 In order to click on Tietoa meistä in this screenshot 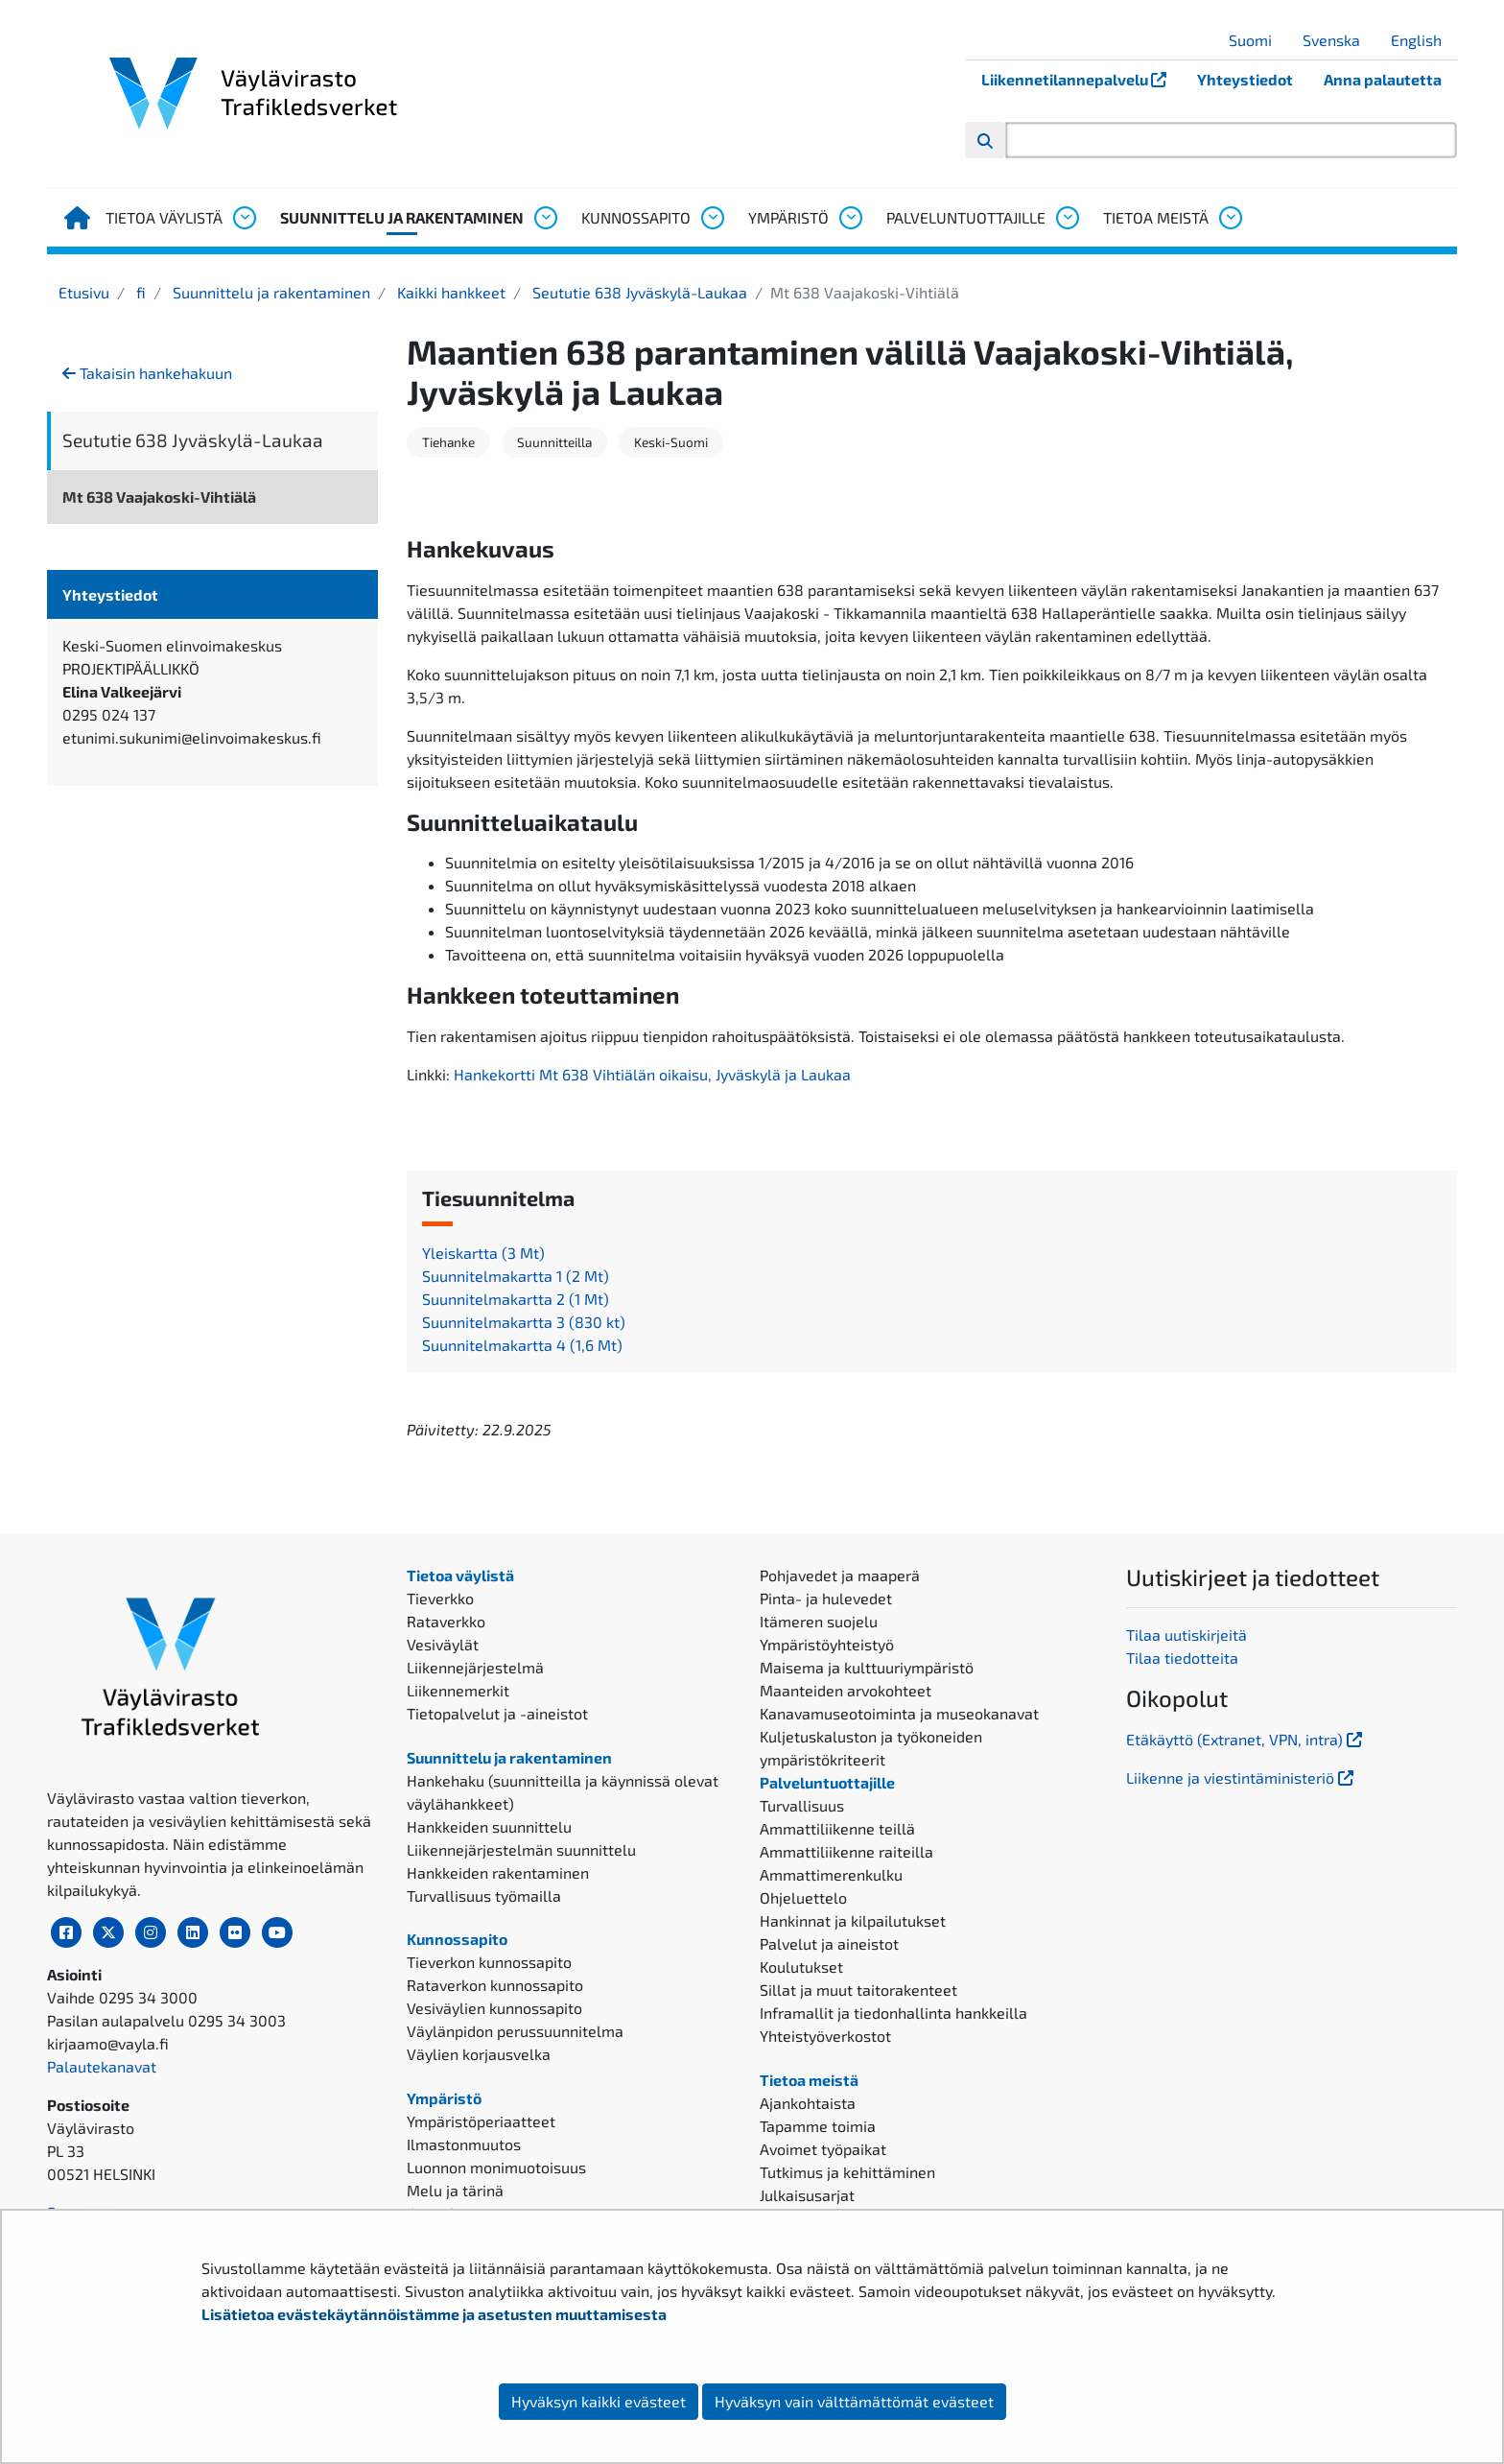, I will do `click(1156, 217)`.